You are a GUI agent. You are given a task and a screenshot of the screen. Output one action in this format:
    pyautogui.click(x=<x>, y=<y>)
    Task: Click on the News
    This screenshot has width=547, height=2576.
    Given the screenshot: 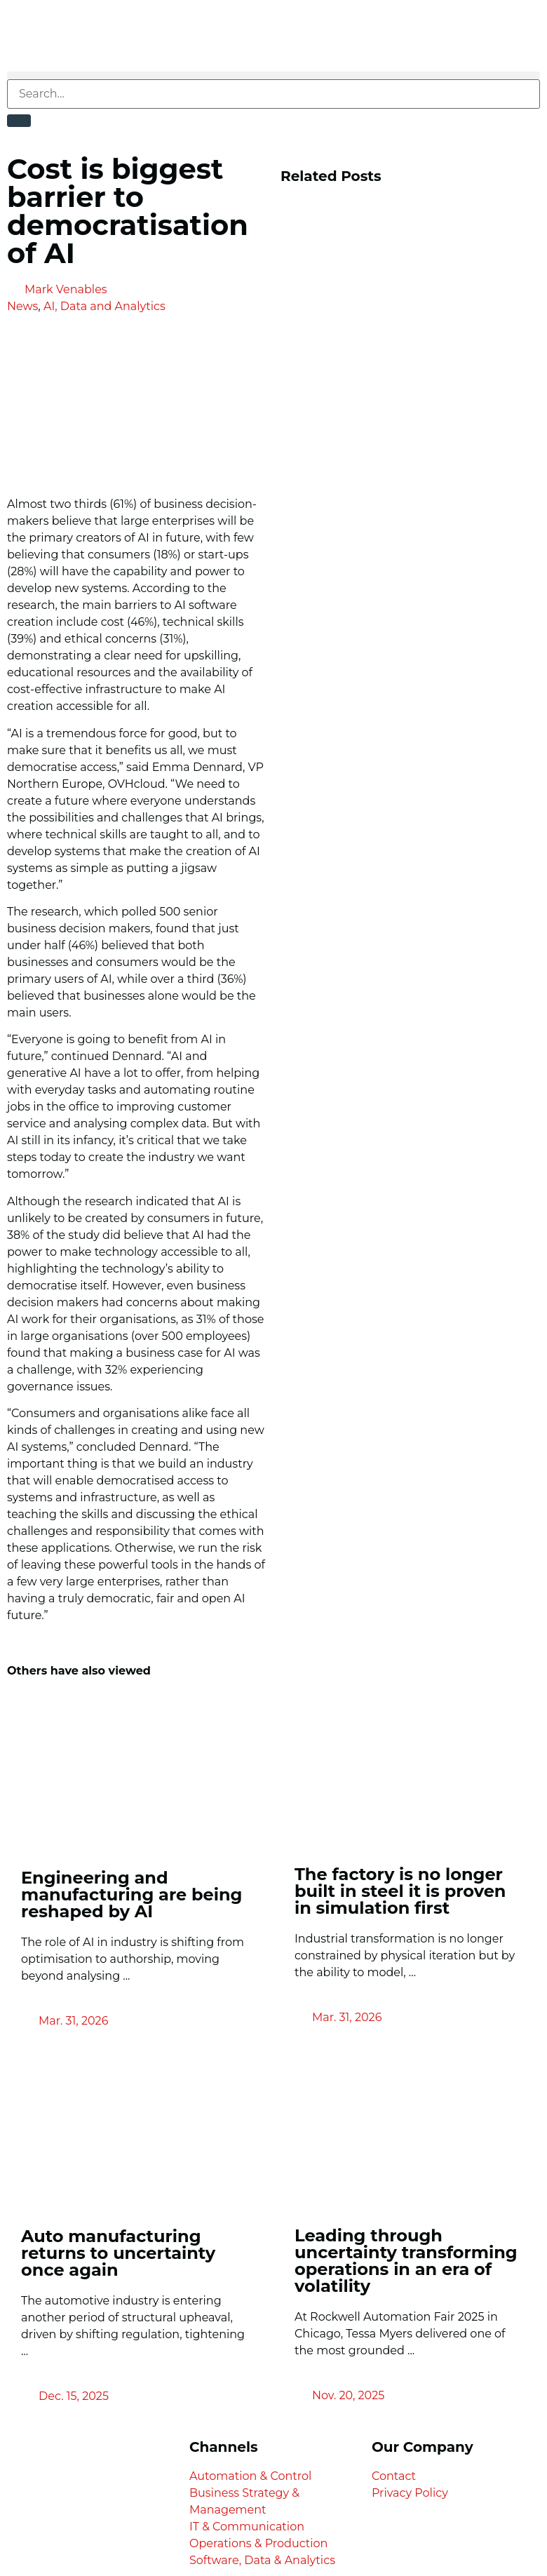 What is the action you would take?
    pyautogui.click(x=22, y=306)
    